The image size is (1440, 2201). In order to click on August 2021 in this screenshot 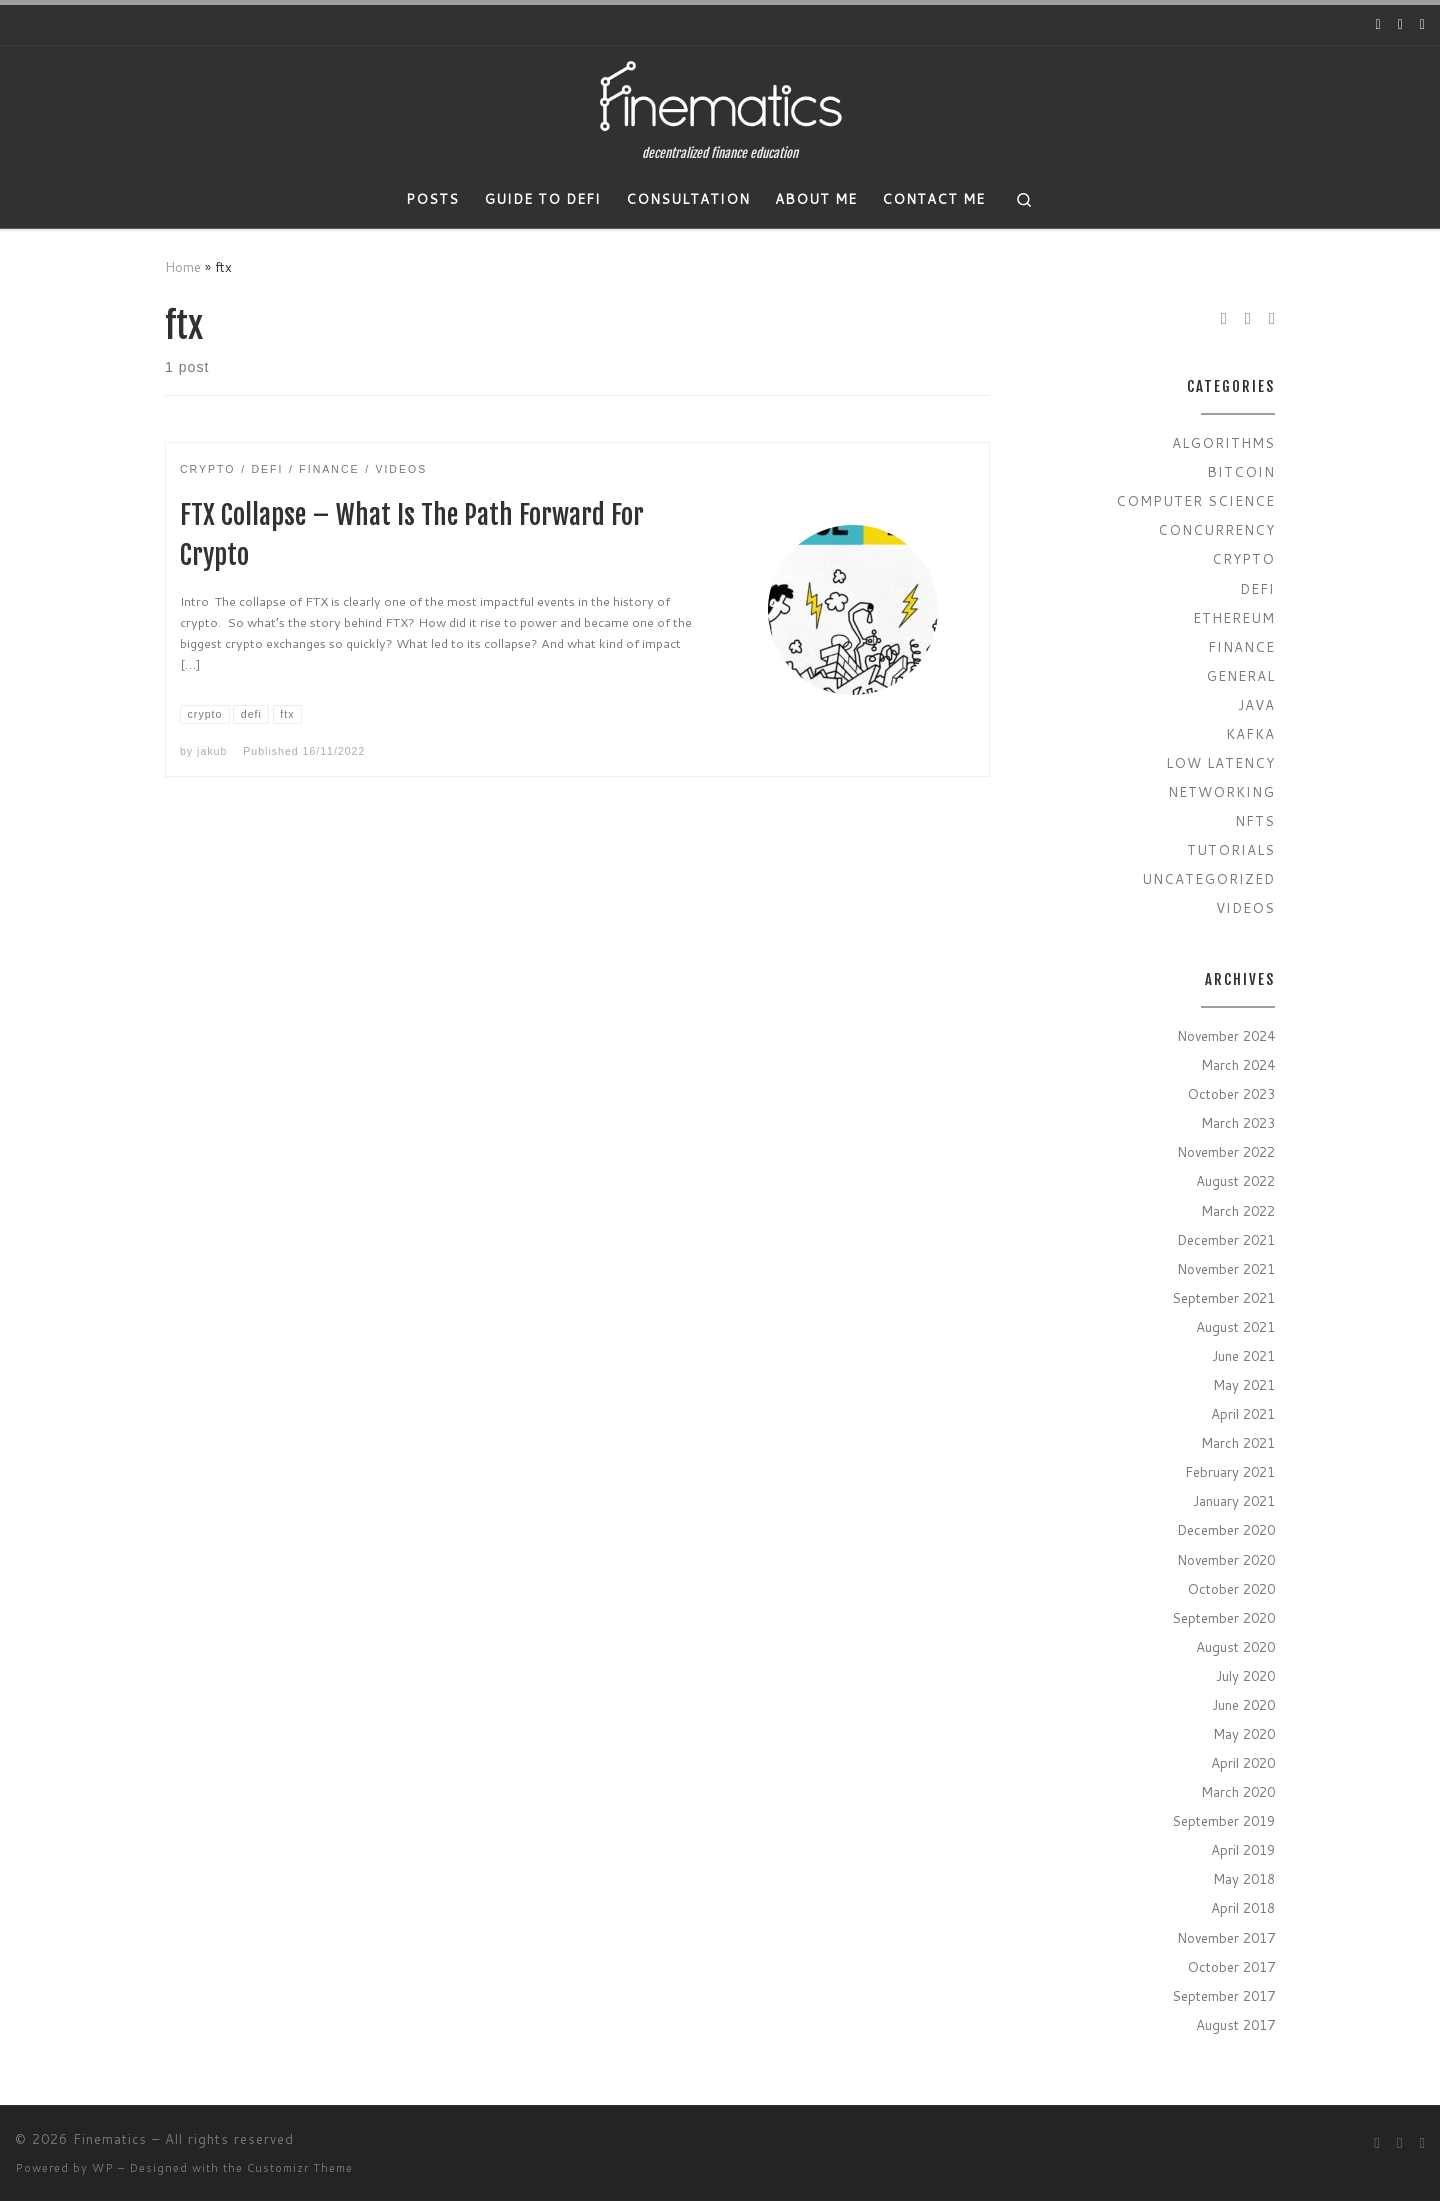, I will do `click(1235, 1326)`.